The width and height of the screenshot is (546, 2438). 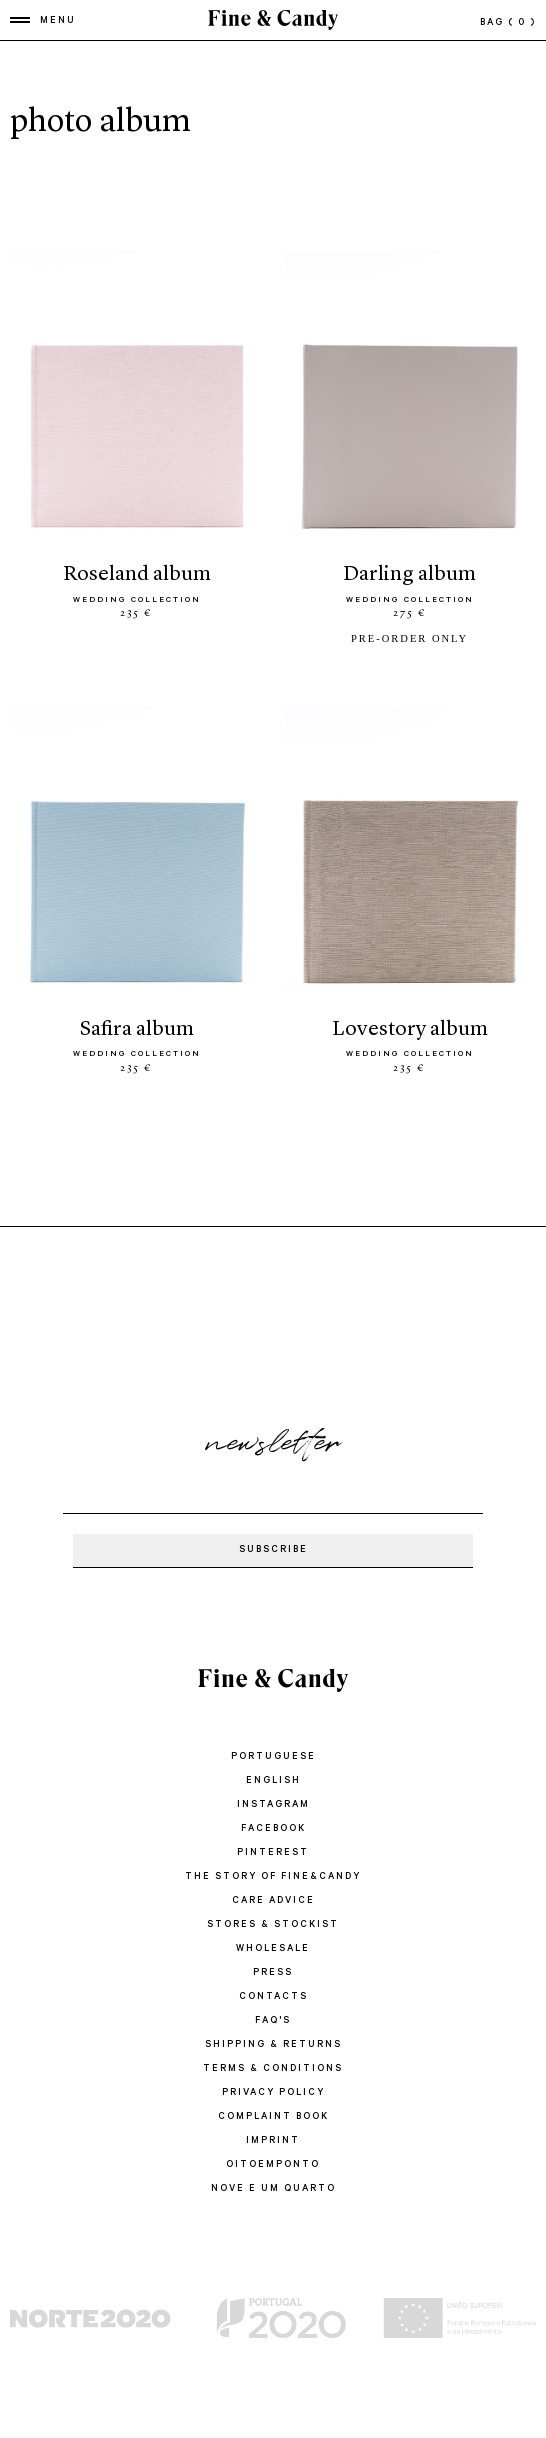 I want to click on CARE ADVICE, so click(x=273, y=1901).